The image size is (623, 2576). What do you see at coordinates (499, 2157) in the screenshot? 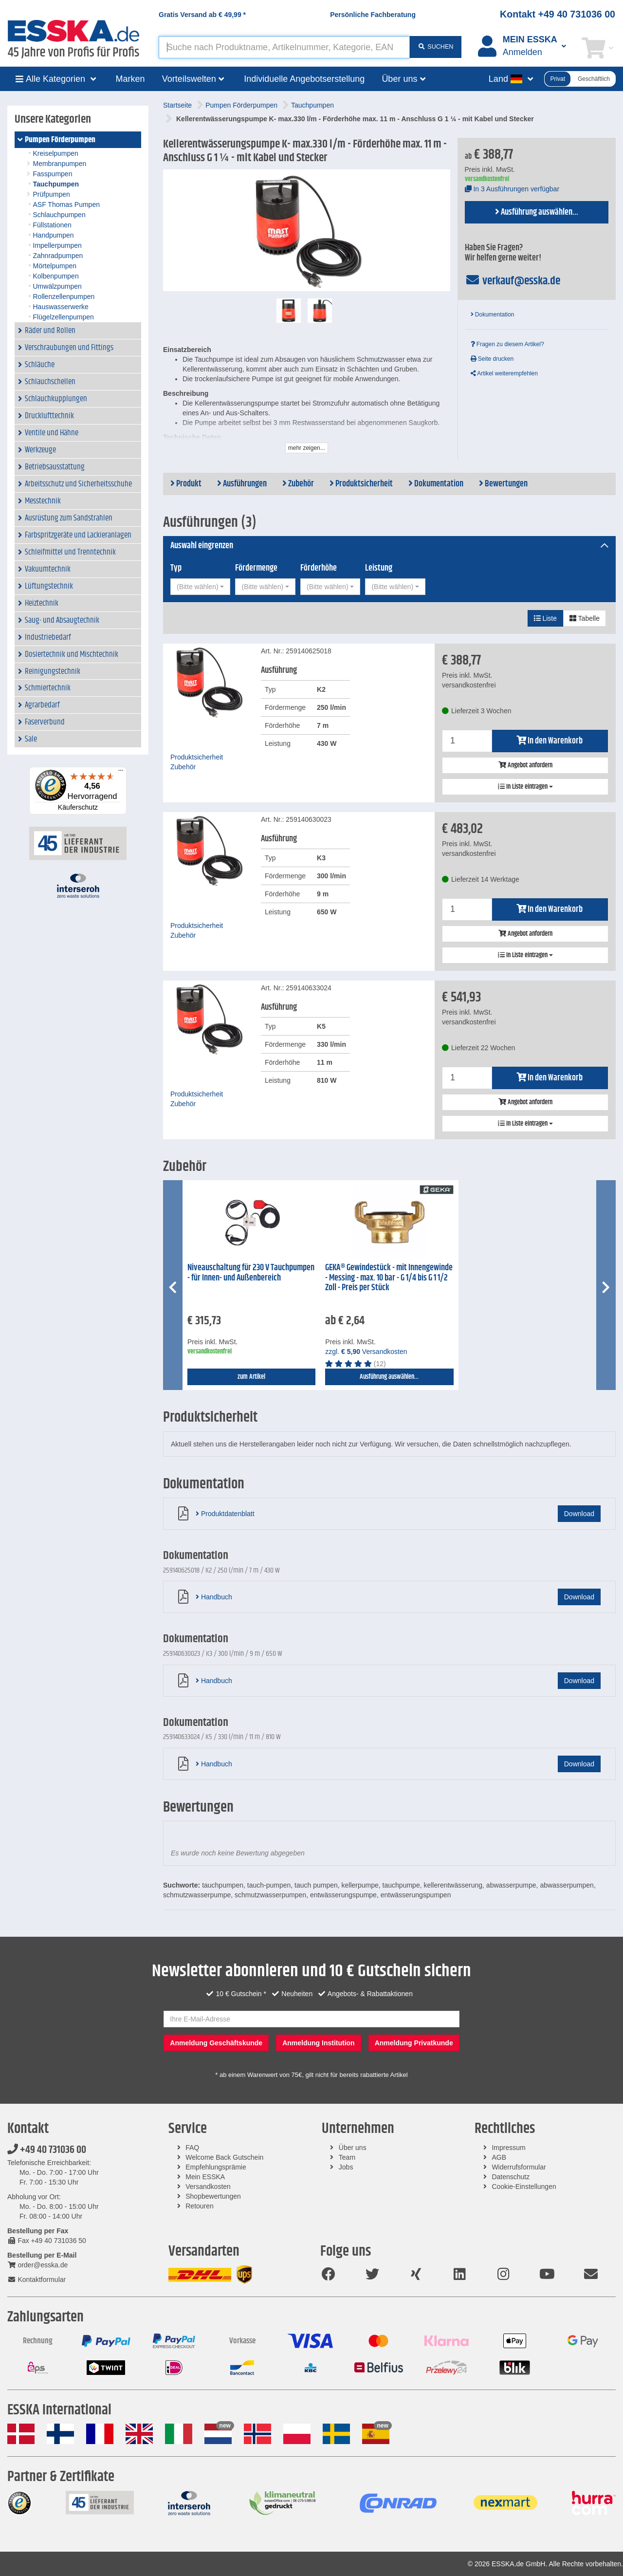
I see `AGB` at bounding box center [499, 2157].